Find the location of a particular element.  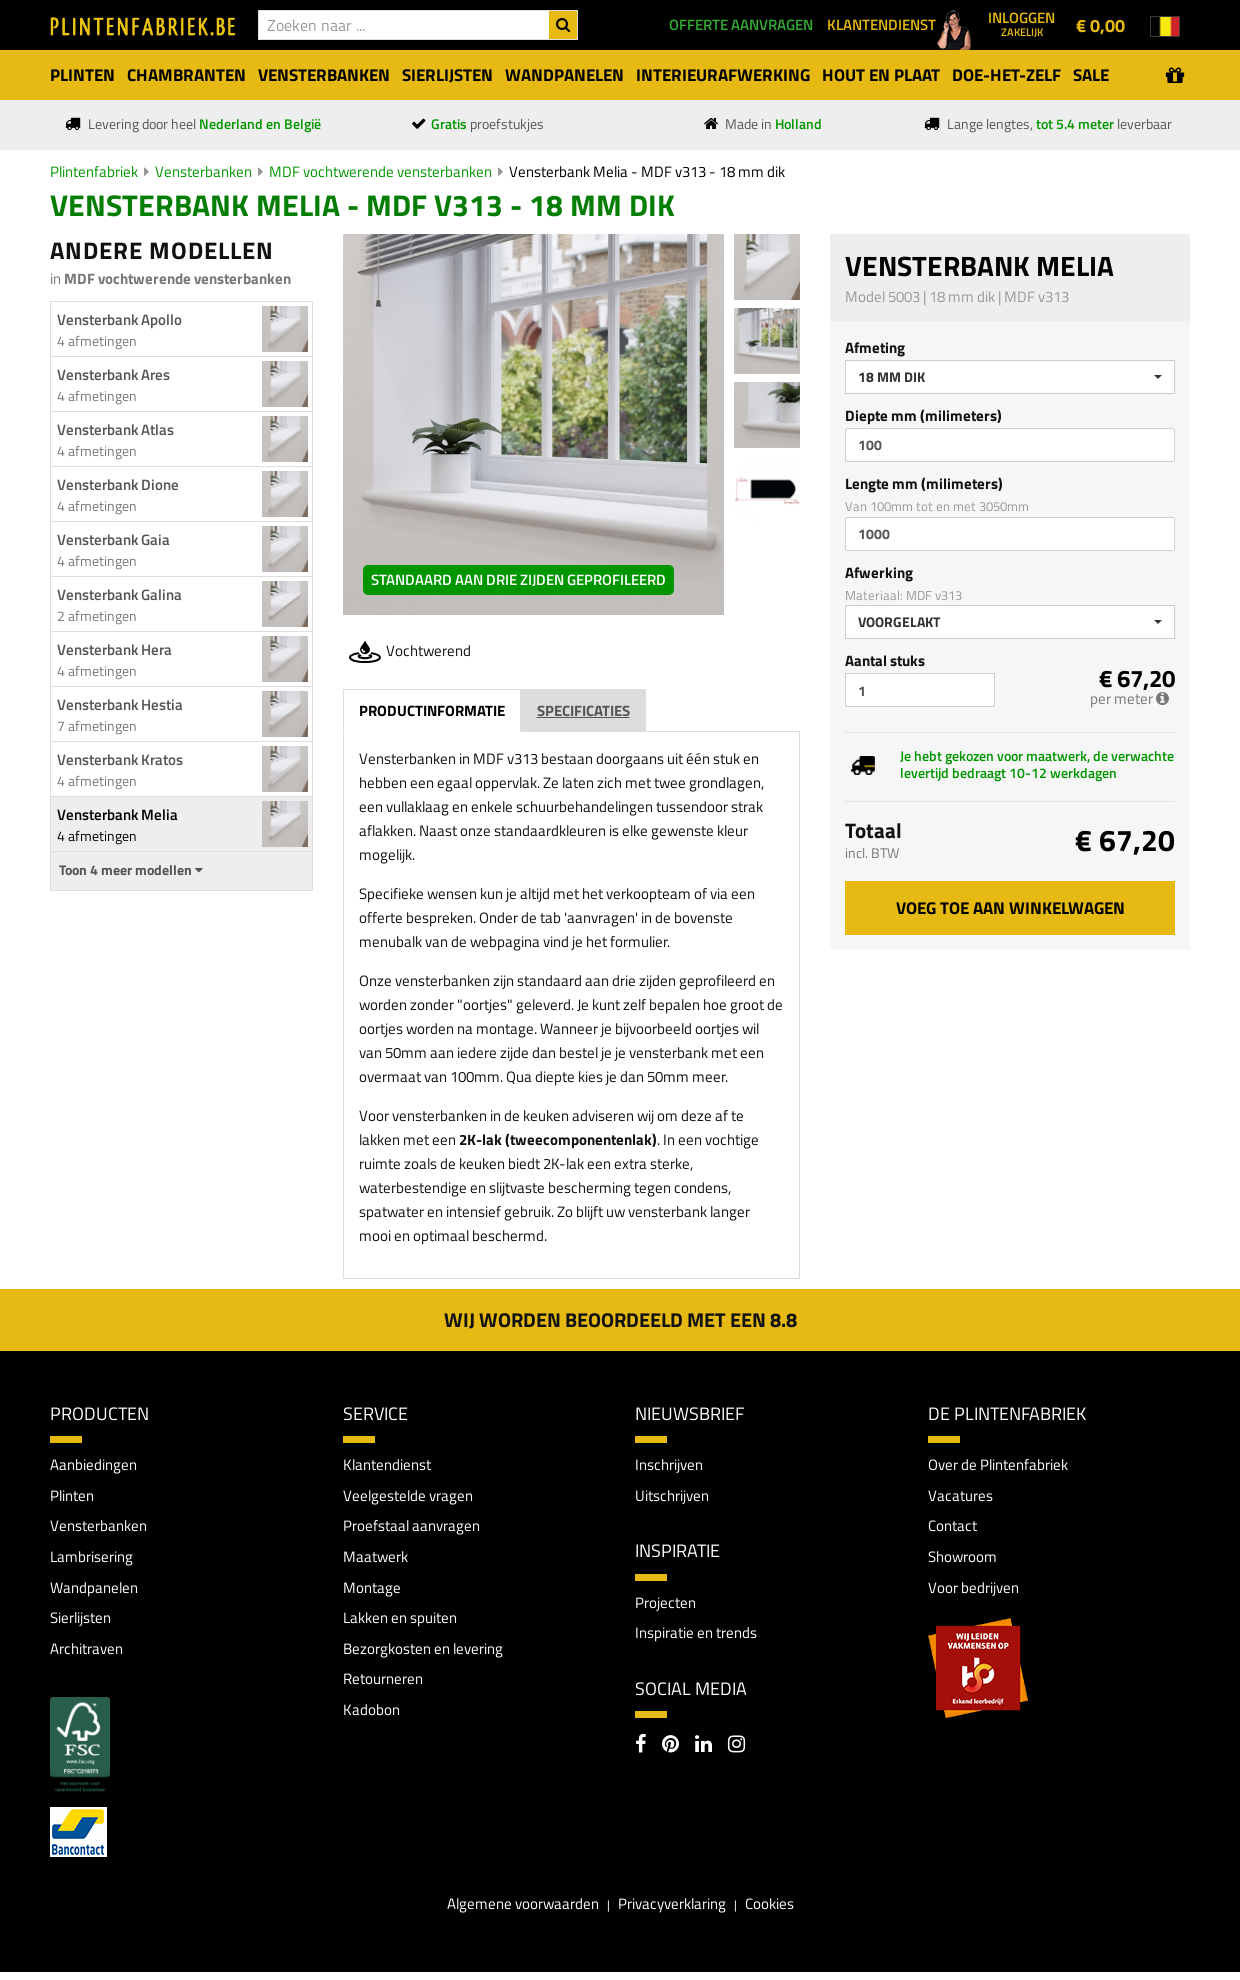

Diepte mm (milimeters) is located at coordinates (923, 415).